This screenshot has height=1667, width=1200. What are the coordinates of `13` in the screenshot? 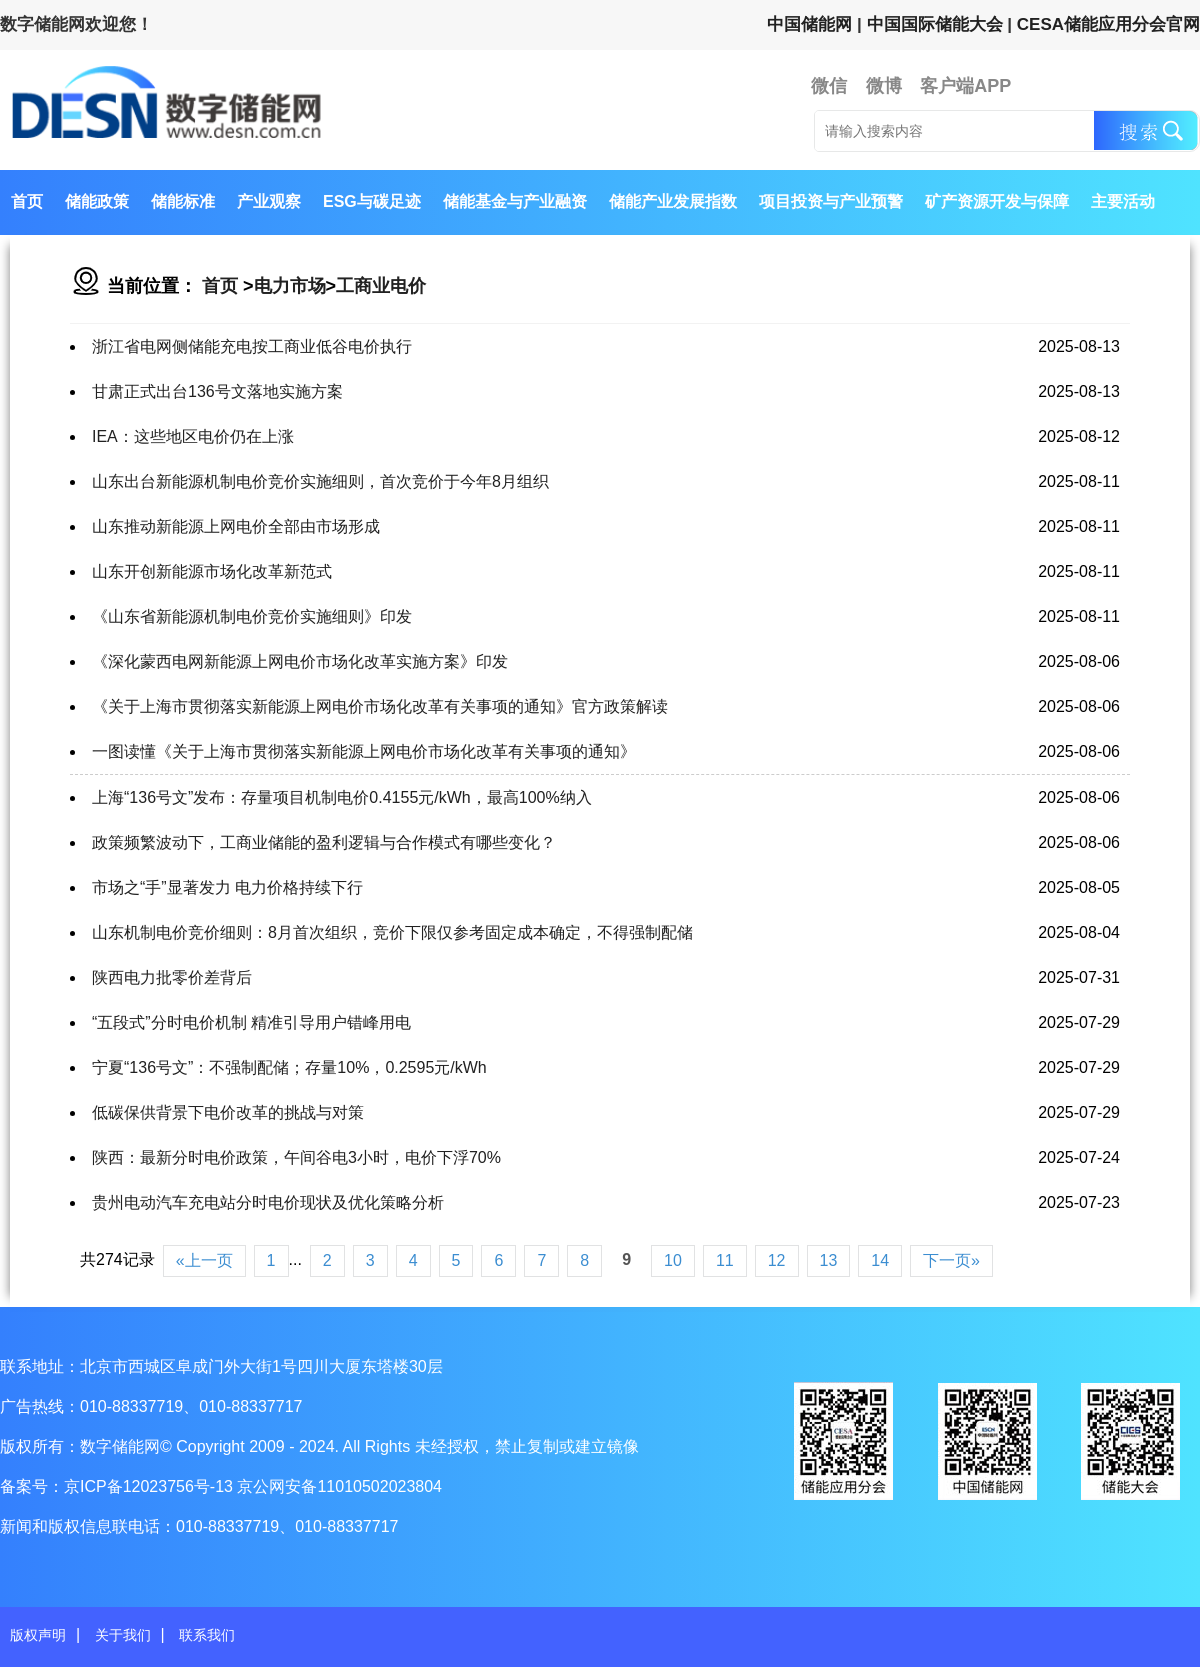 It's located at (829, 1260).